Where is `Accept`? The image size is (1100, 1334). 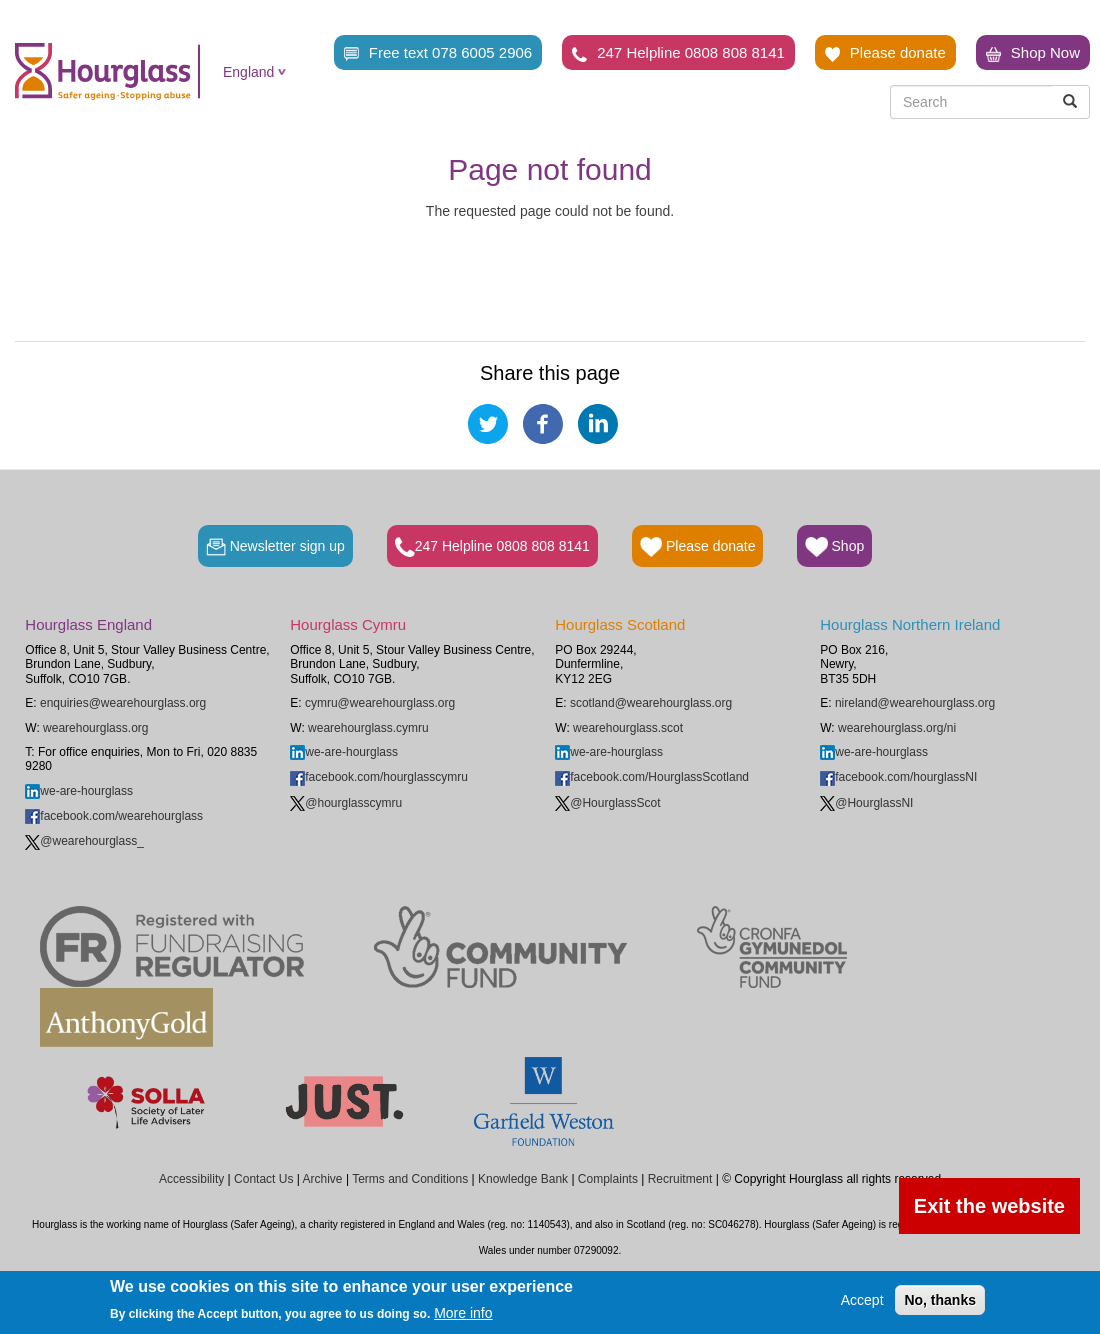
Accept is located at coordinates (862, 1300).